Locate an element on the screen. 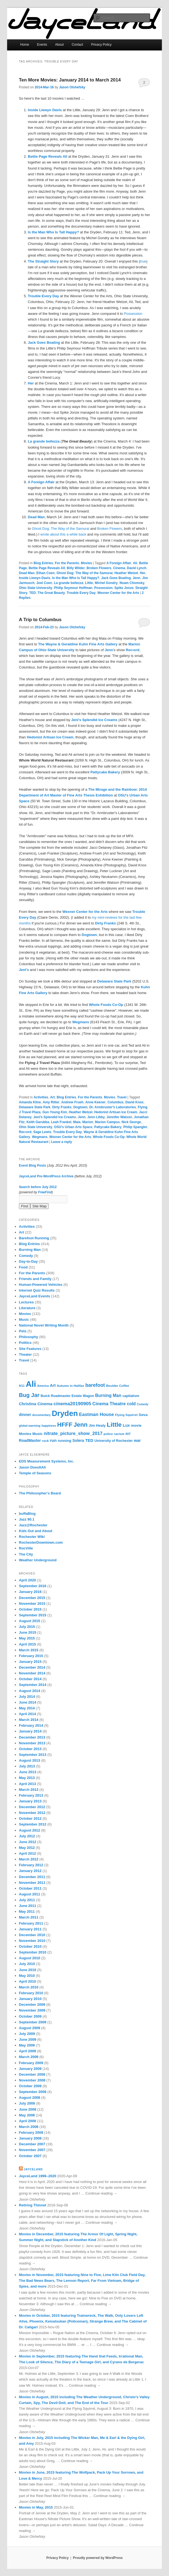 The image size is (169, 2576). Art is located at coordinates (52, 1097).